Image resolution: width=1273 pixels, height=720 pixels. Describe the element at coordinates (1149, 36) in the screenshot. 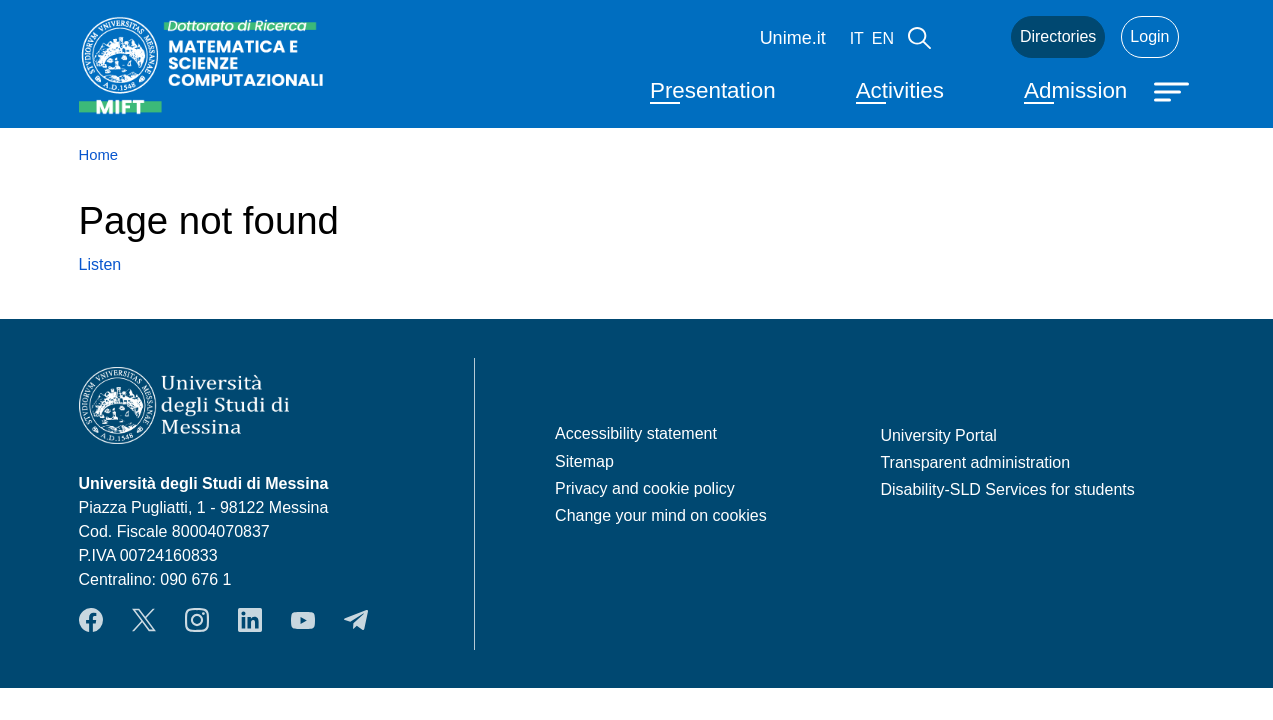

I see `Login` at that location.